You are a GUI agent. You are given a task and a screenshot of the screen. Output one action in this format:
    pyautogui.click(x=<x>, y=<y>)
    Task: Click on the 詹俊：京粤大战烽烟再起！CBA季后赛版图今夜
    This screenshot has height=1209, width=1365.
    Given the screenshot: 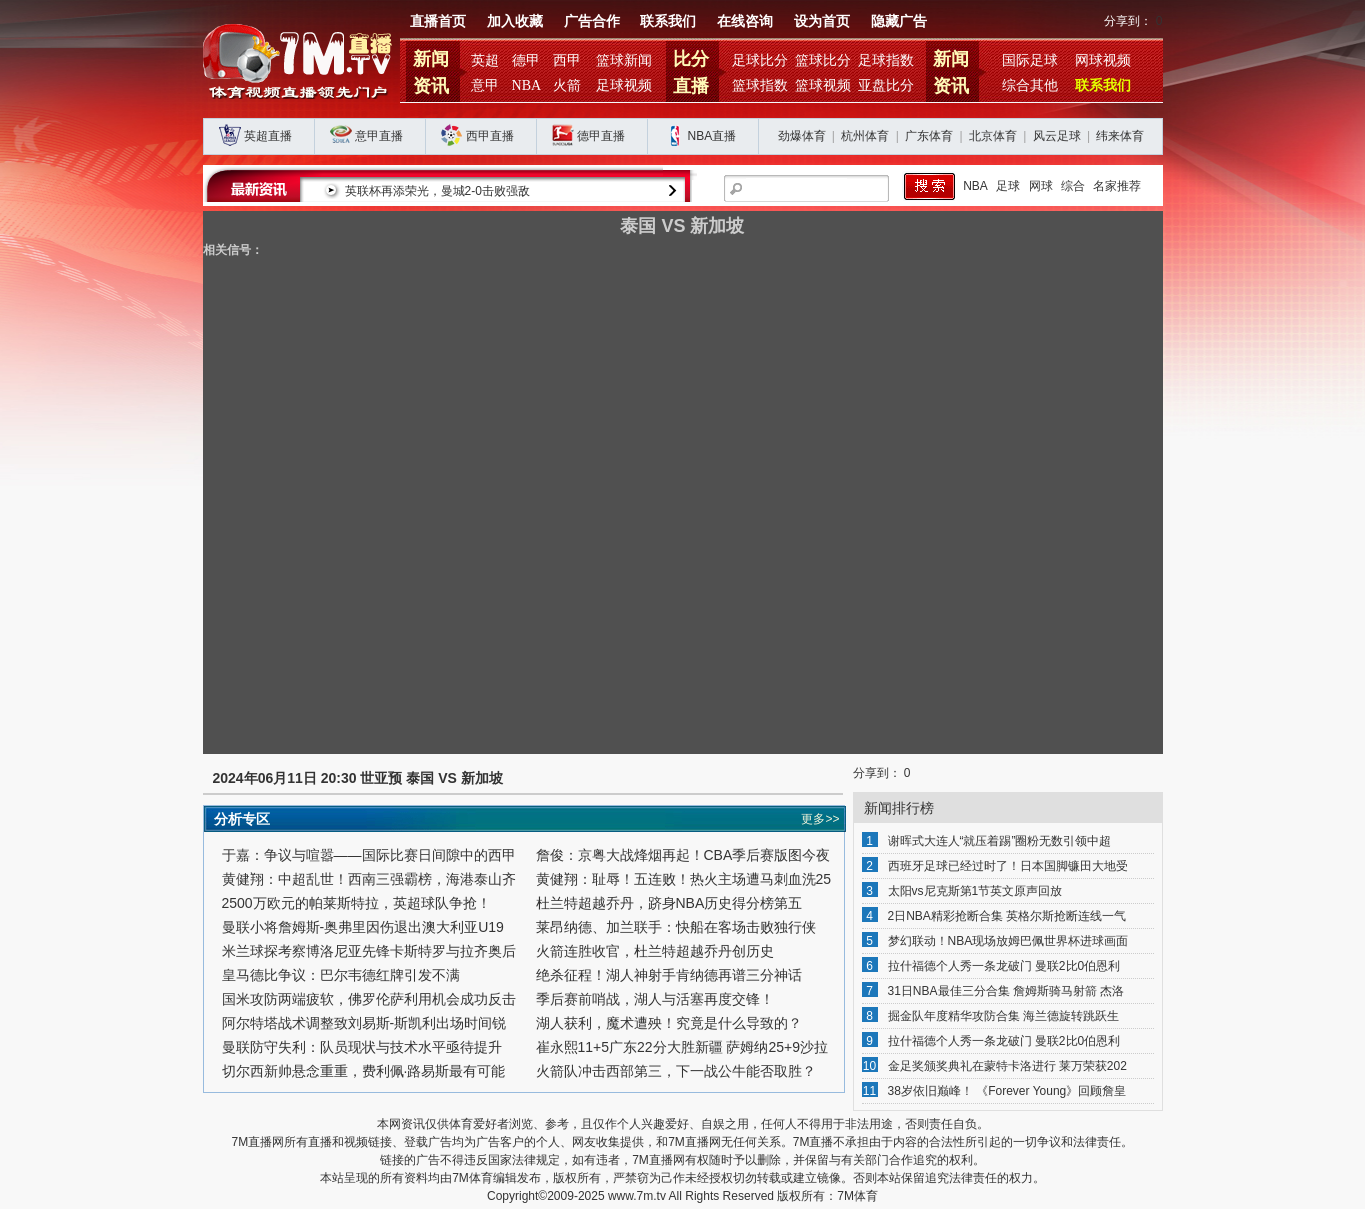 What is the action you would take?
    pyautogui.click(x=683, y=855)
    